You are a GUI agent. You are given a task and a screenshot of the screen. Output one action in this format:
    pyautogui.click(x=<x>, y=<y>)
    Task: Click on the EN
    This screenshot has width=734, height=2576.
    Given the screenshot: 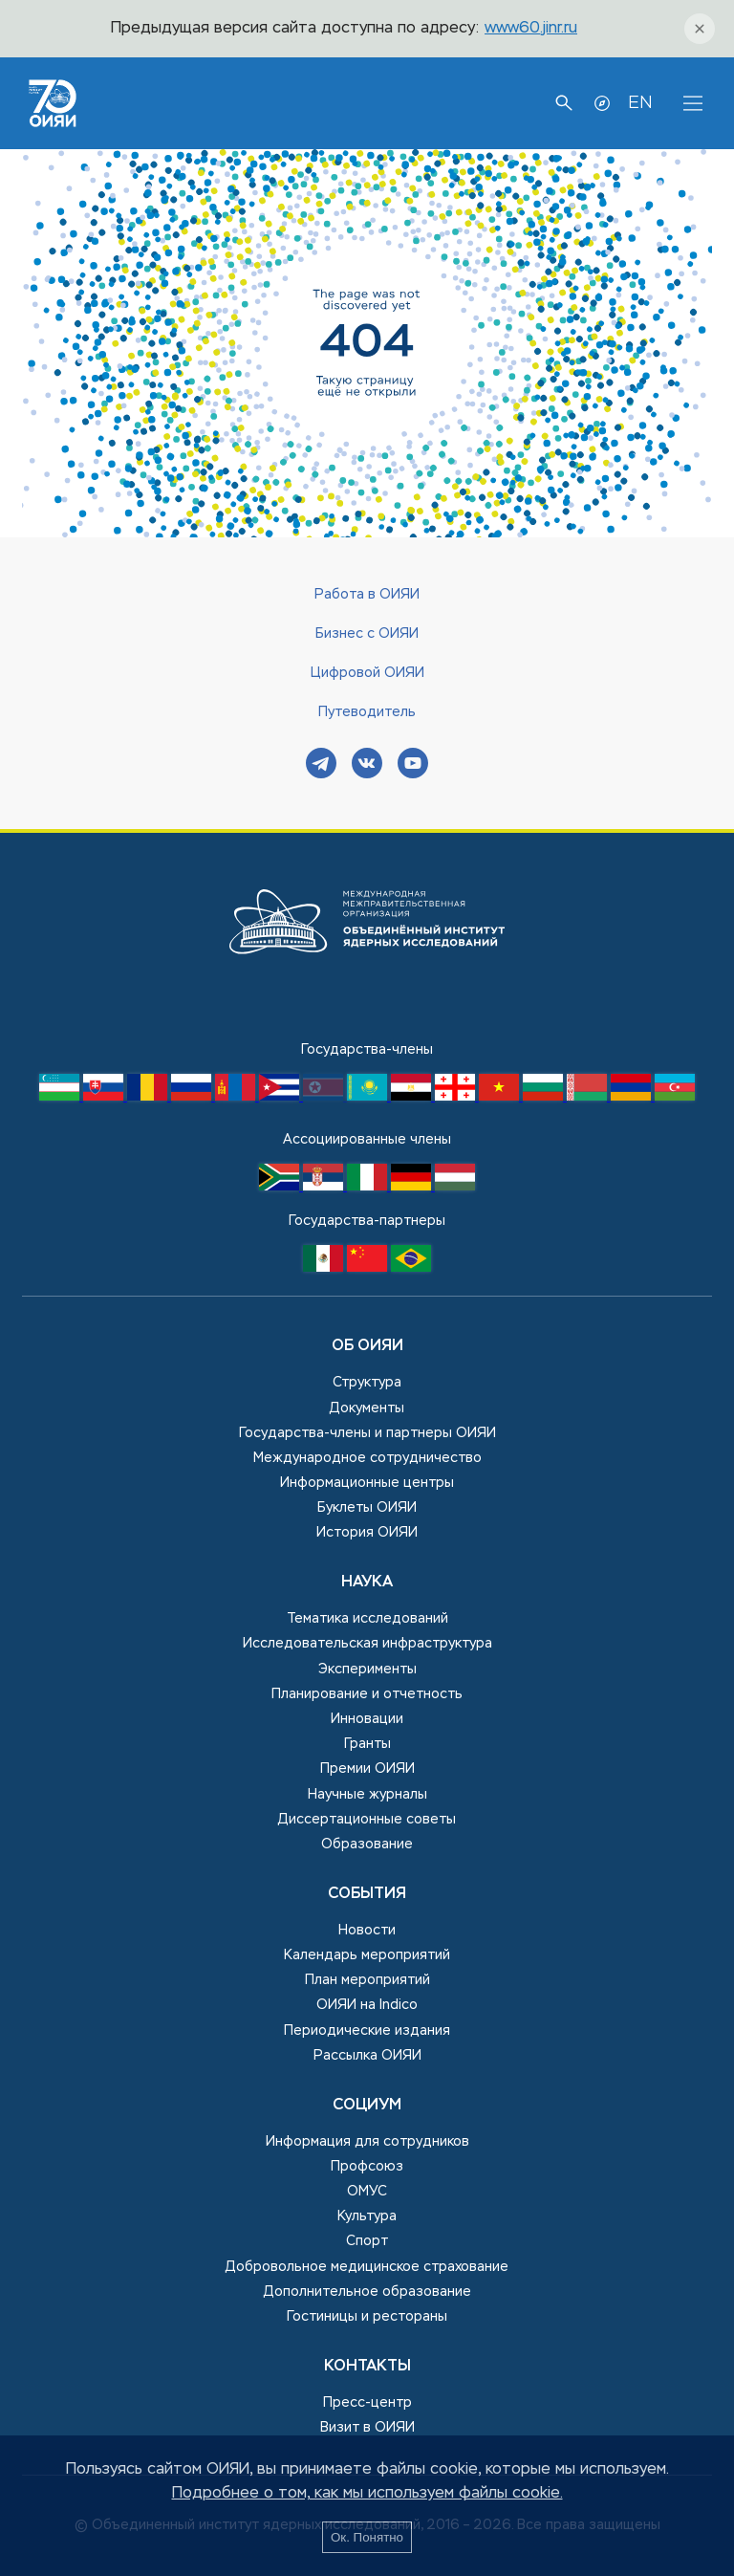 What is the action you would take?
    pyautogui.click(x=640, y=103)
    